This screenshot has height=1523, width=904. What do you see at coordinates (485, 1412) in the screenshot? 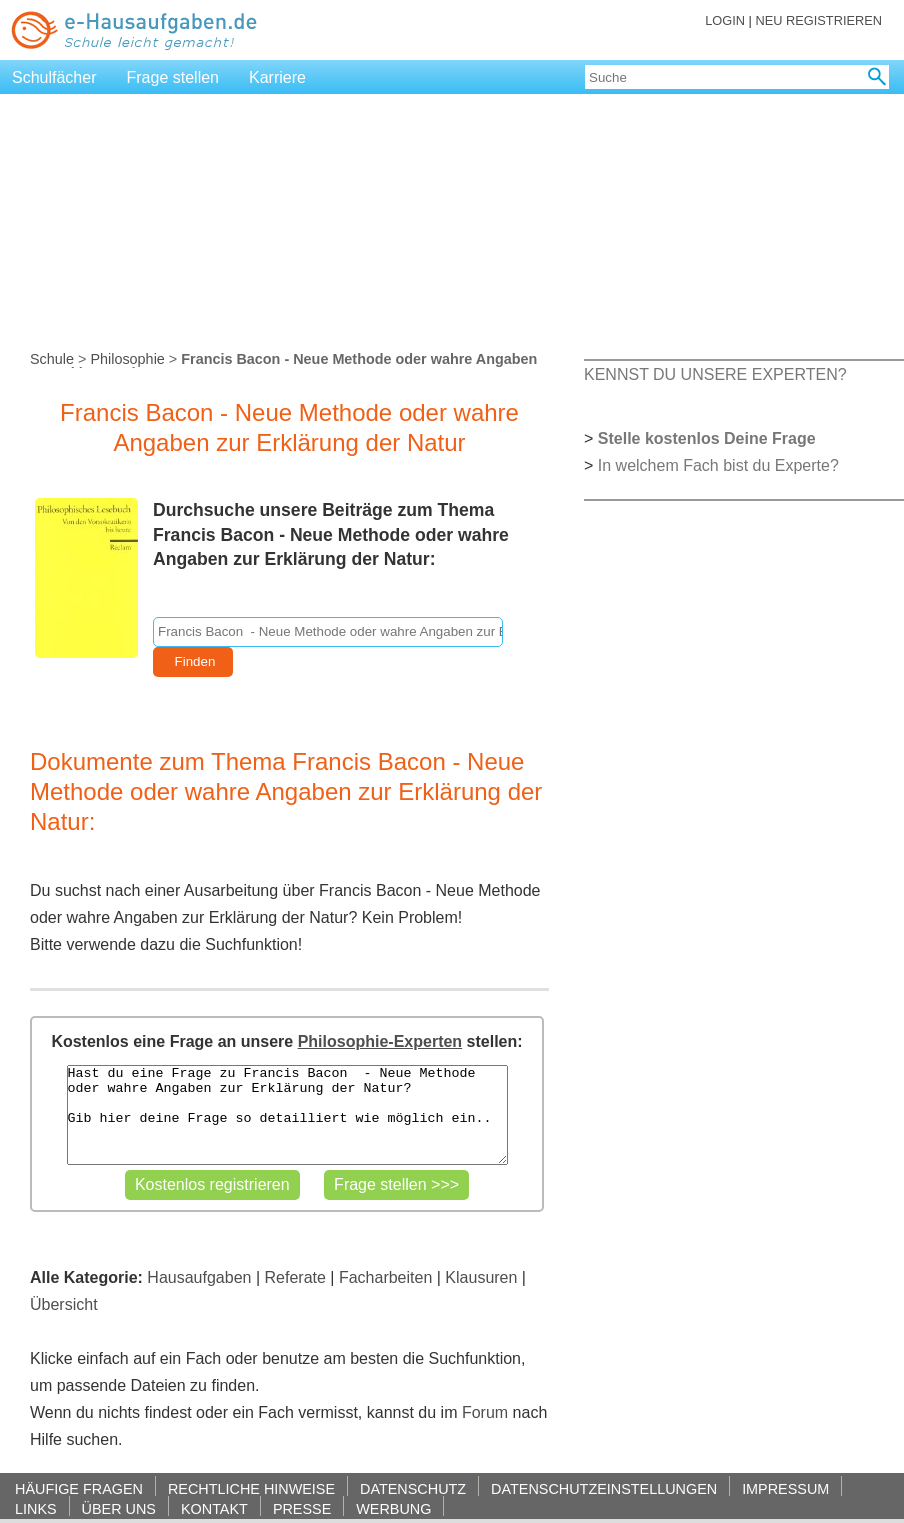
I see `Forum` at bounding box center [485, 1412].